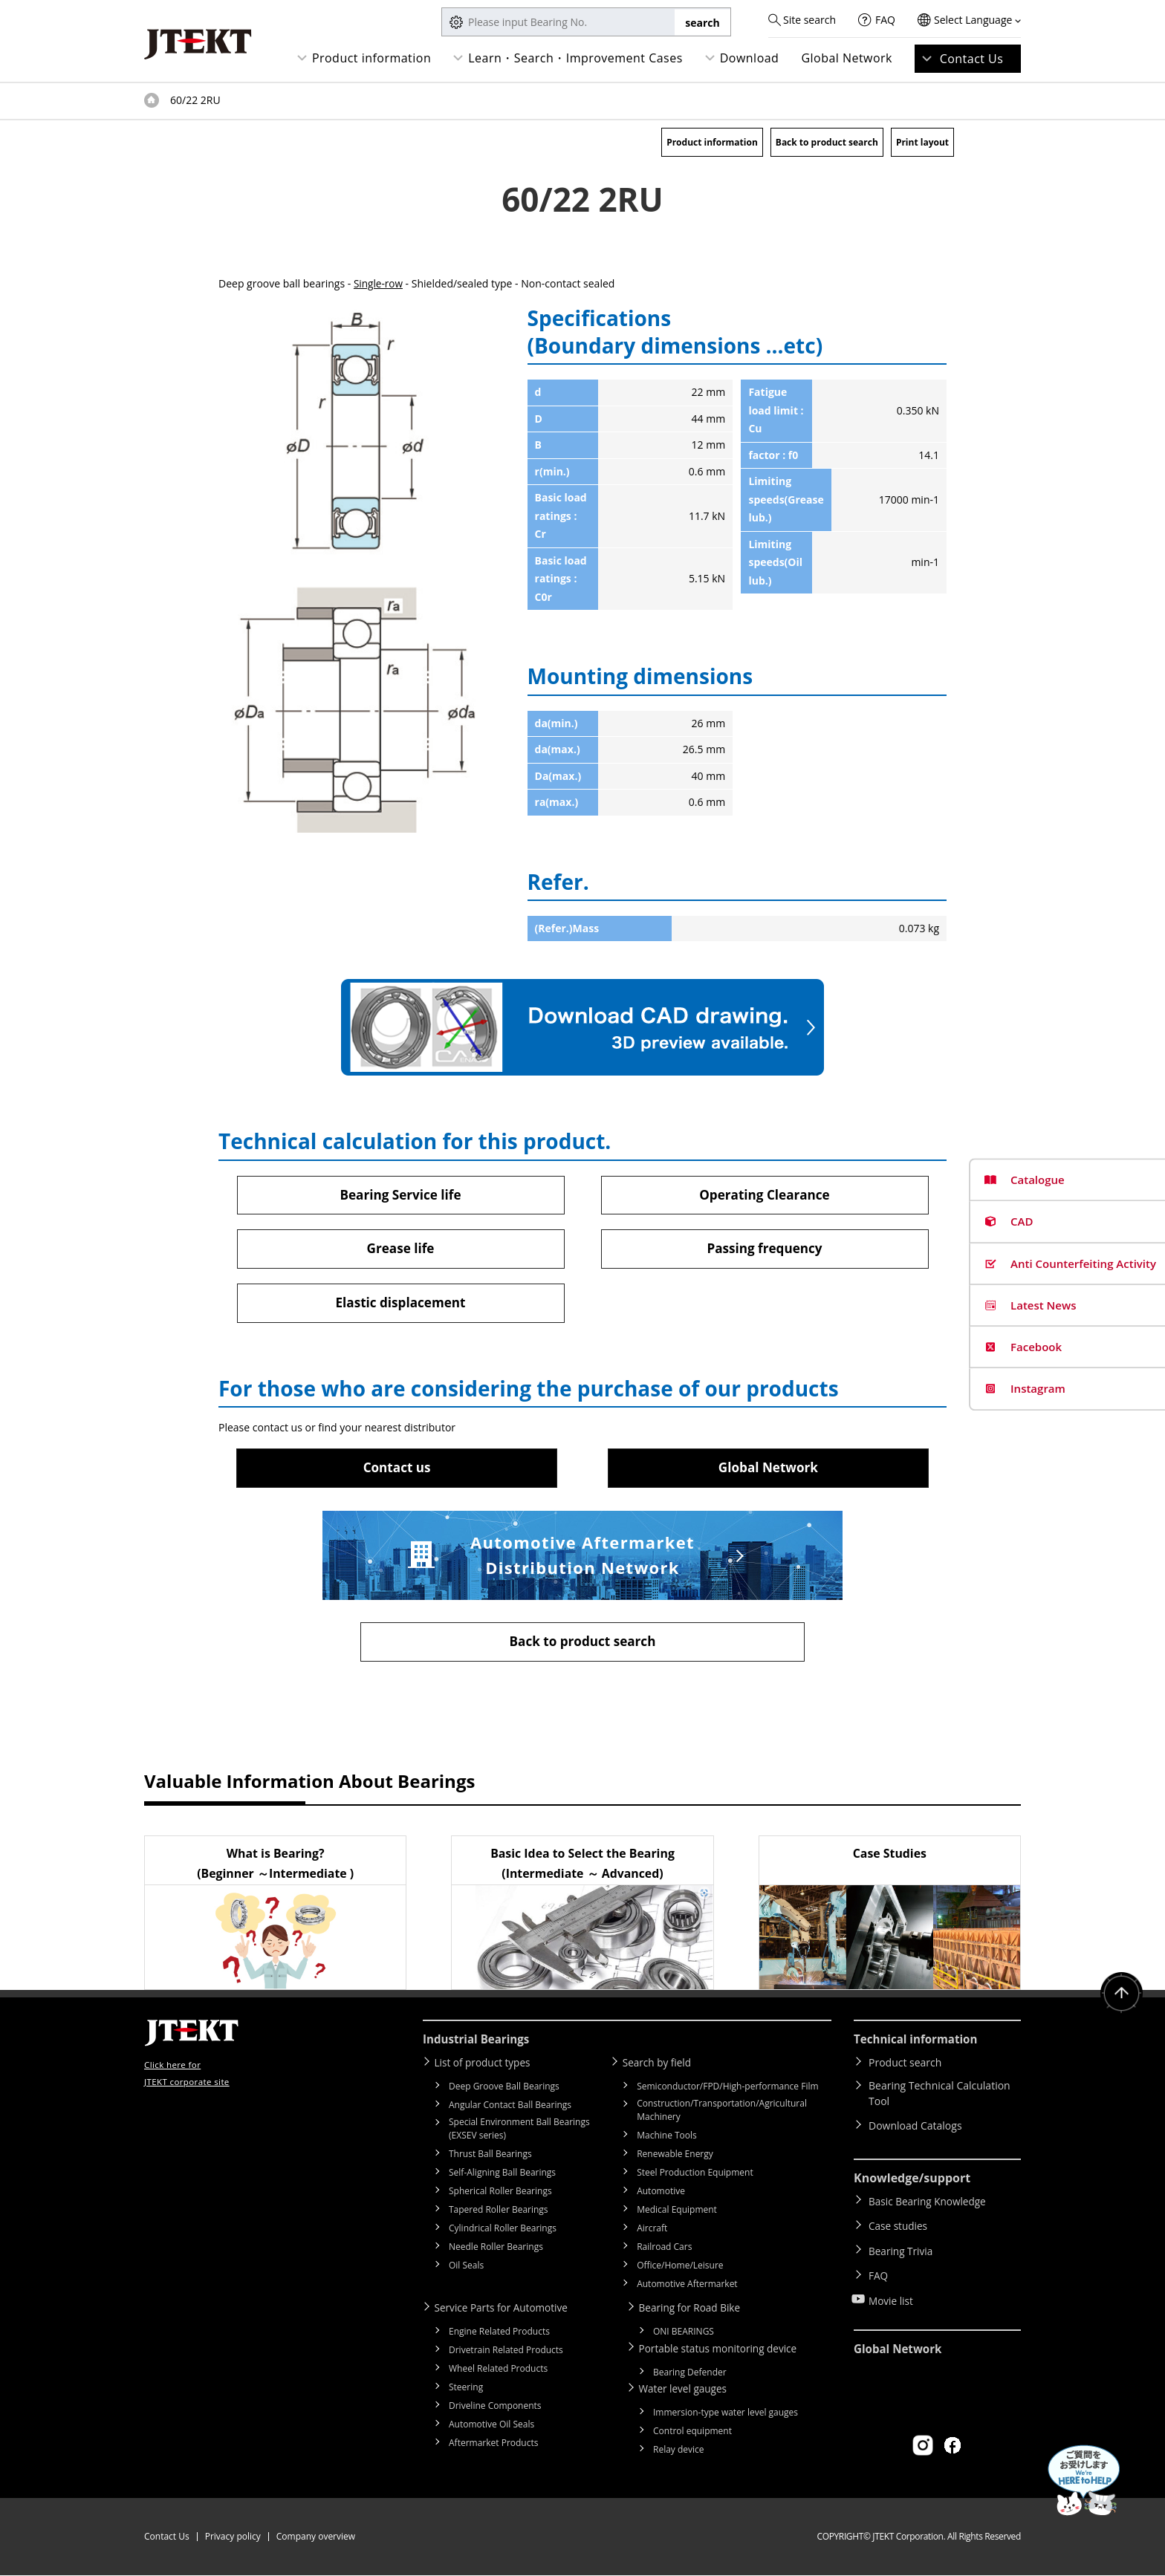  I want to click on Water level gauges, so click(687, 2390).